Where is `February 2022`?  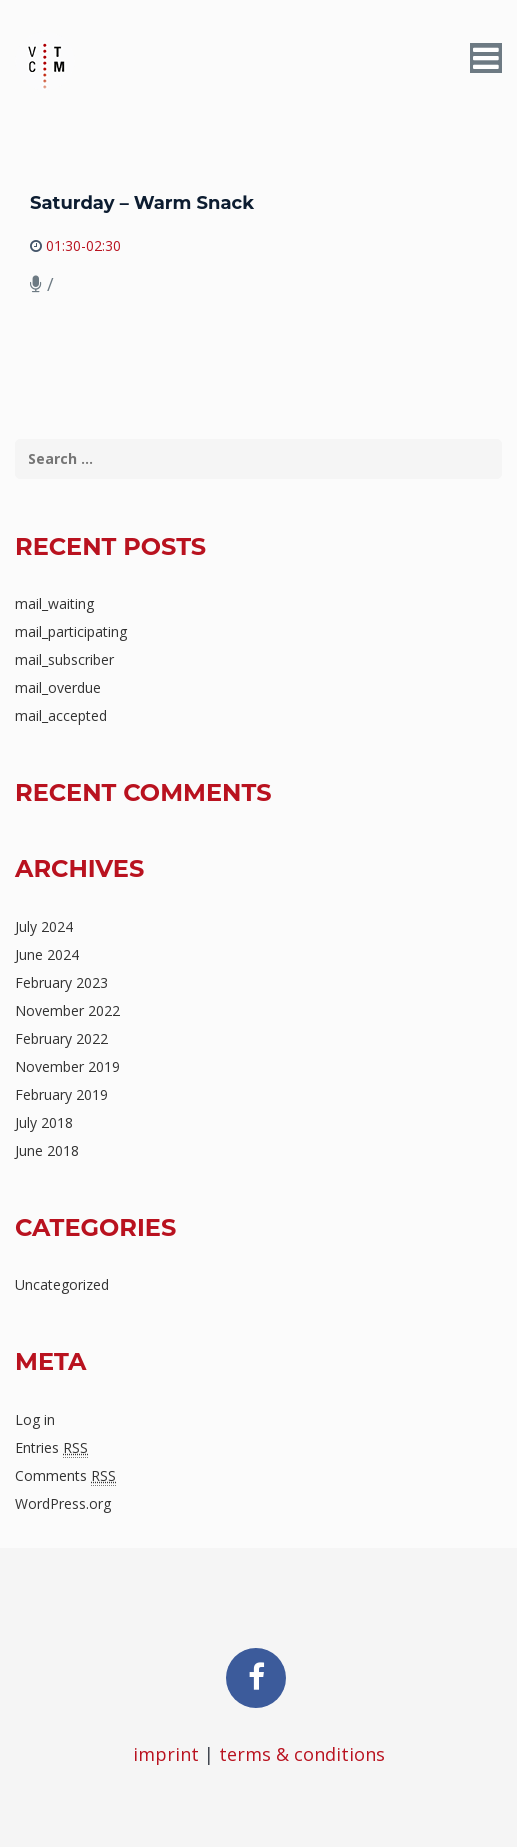
February 2022 is located at coordinates (61, 1038).